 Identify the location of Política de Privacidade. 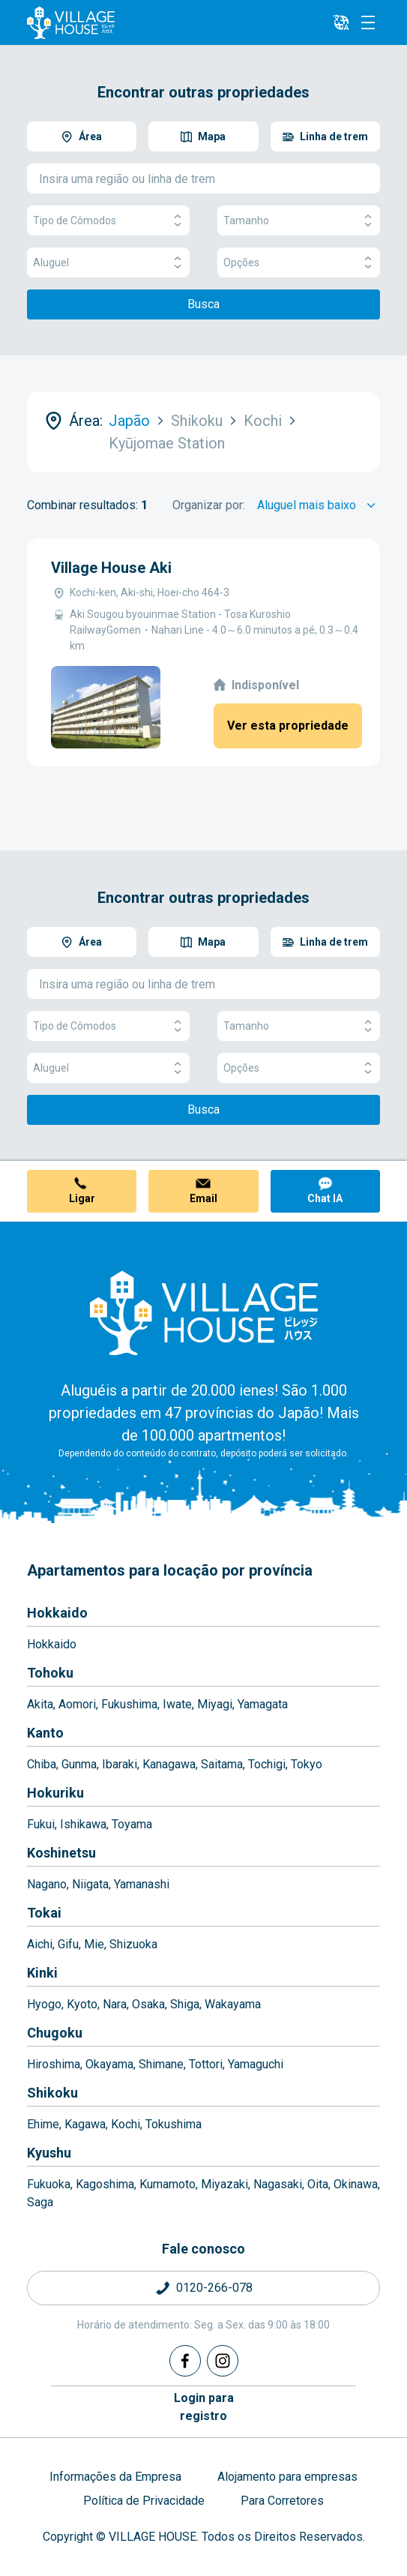
(144, 2501).